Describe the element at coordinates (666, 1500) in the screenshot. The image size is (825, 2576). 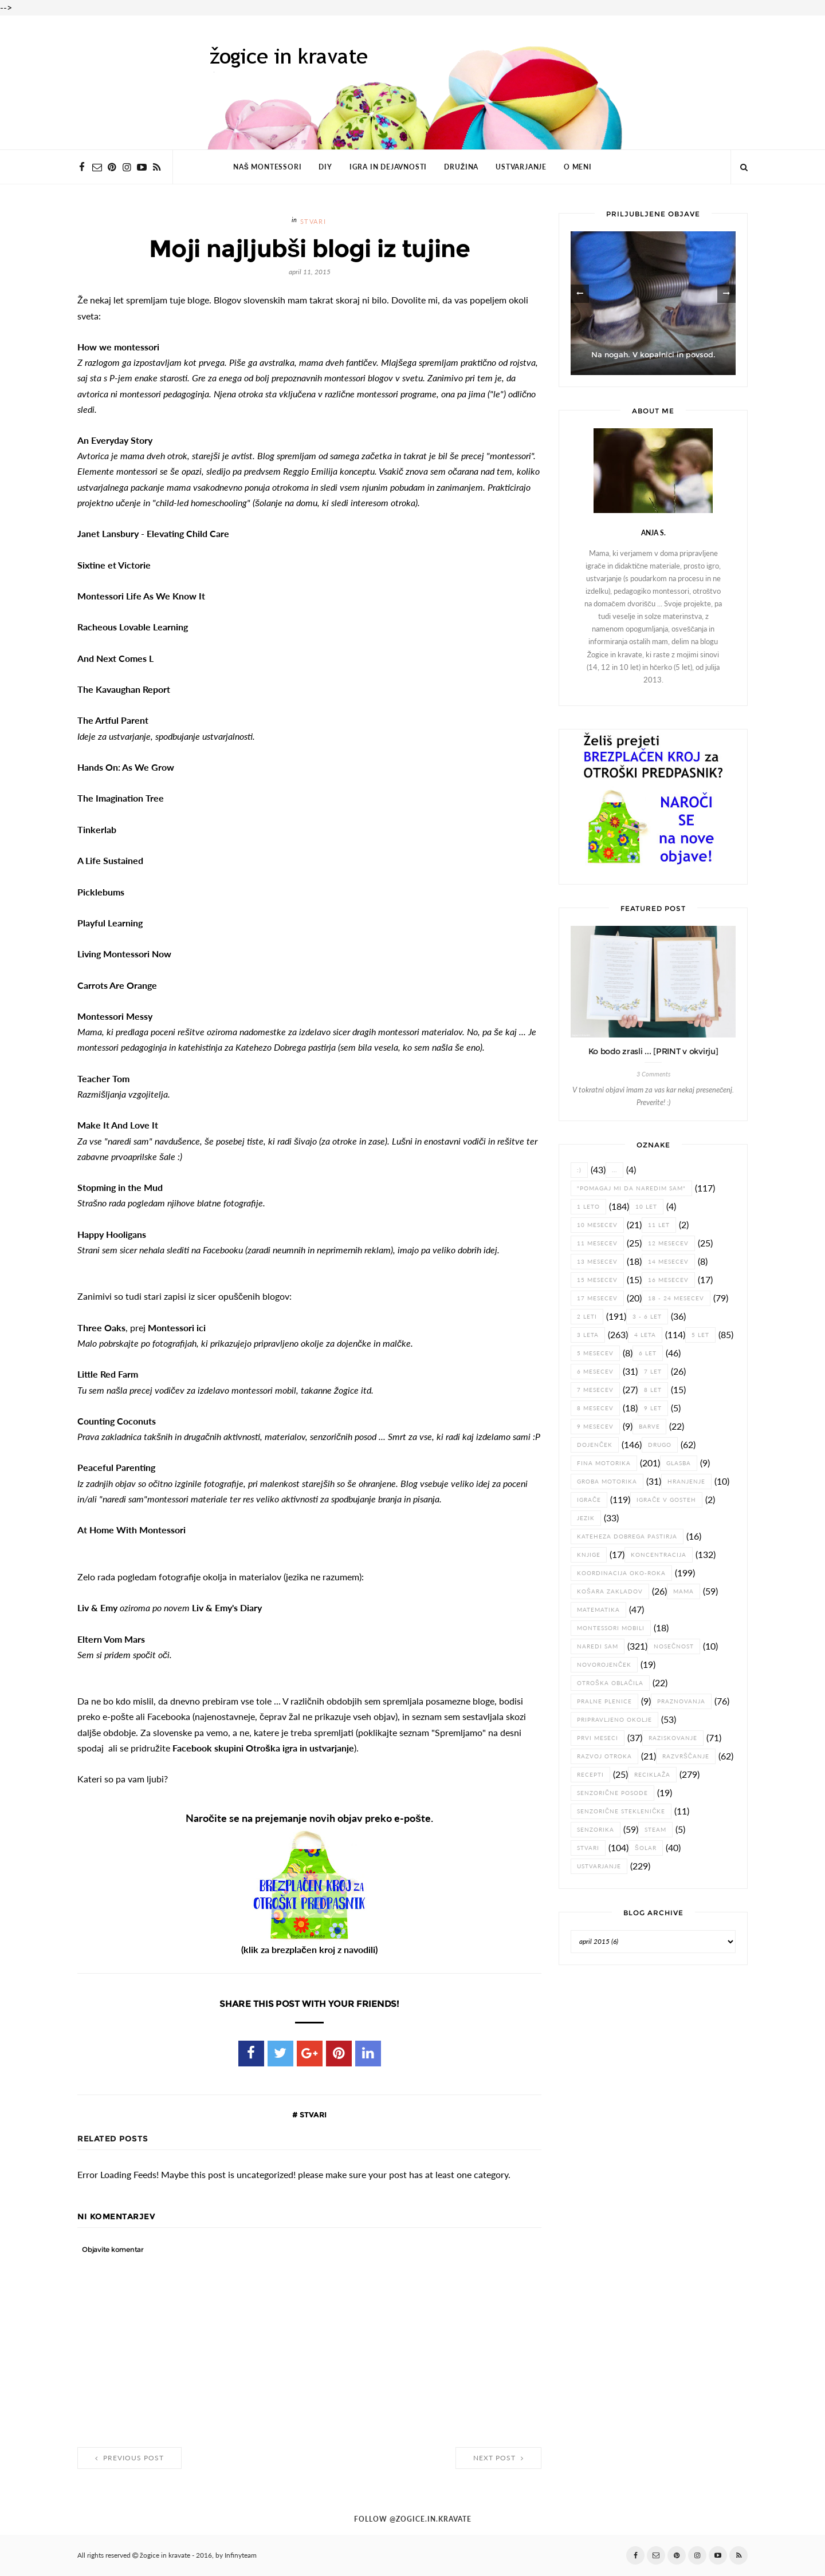
I see `igrače v gosteh` at that location.